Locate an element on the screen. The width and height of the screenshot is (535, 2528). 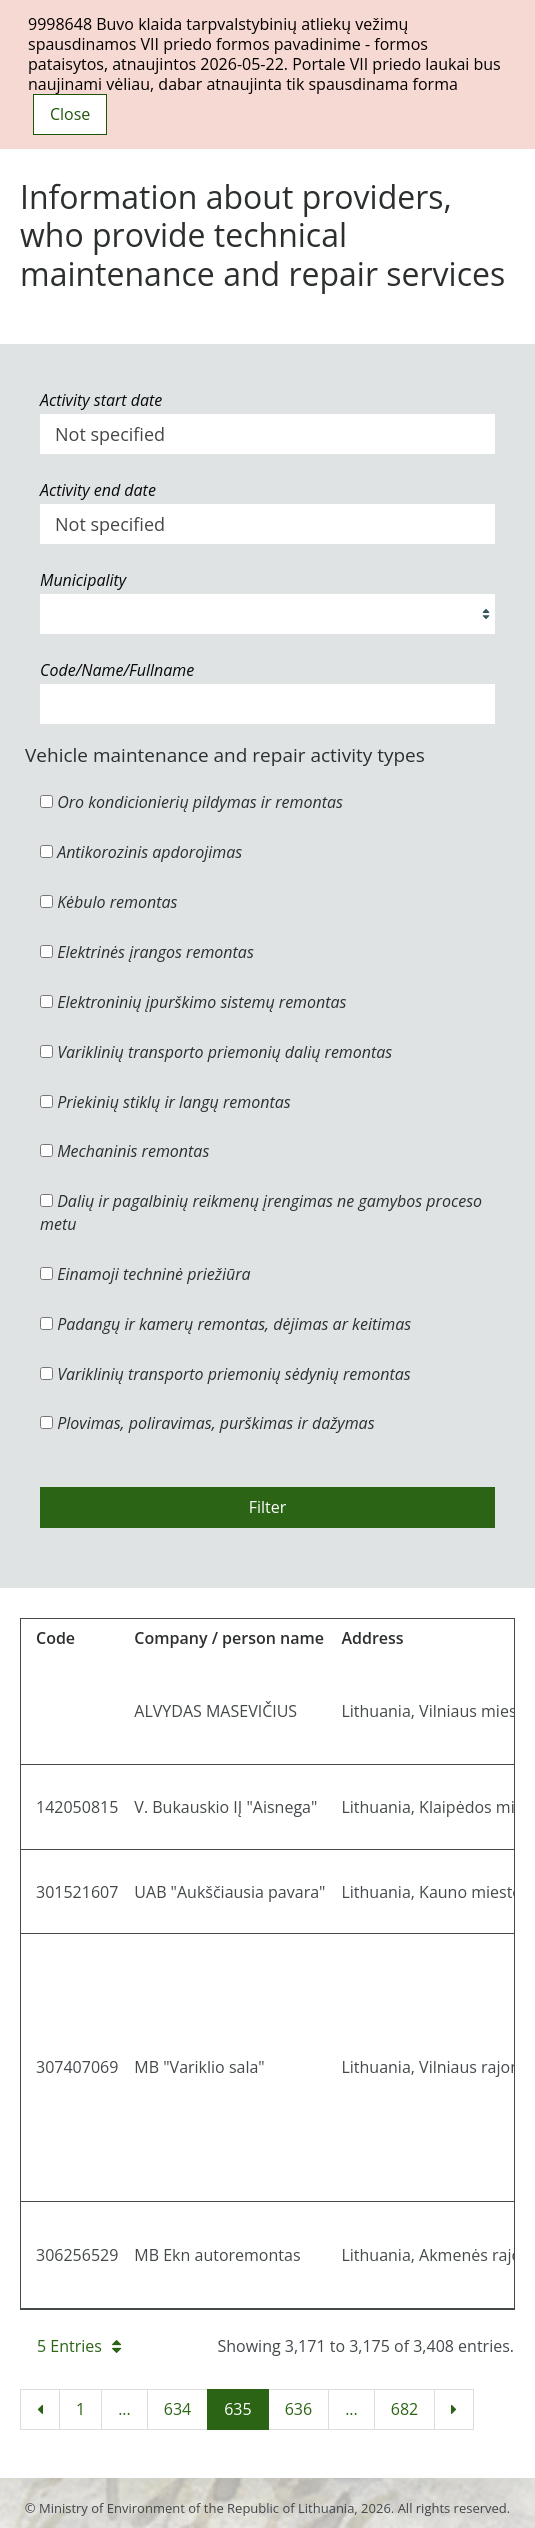
Oro kondicionierių pildymas ir remontas is located at coordinates (191, 802).